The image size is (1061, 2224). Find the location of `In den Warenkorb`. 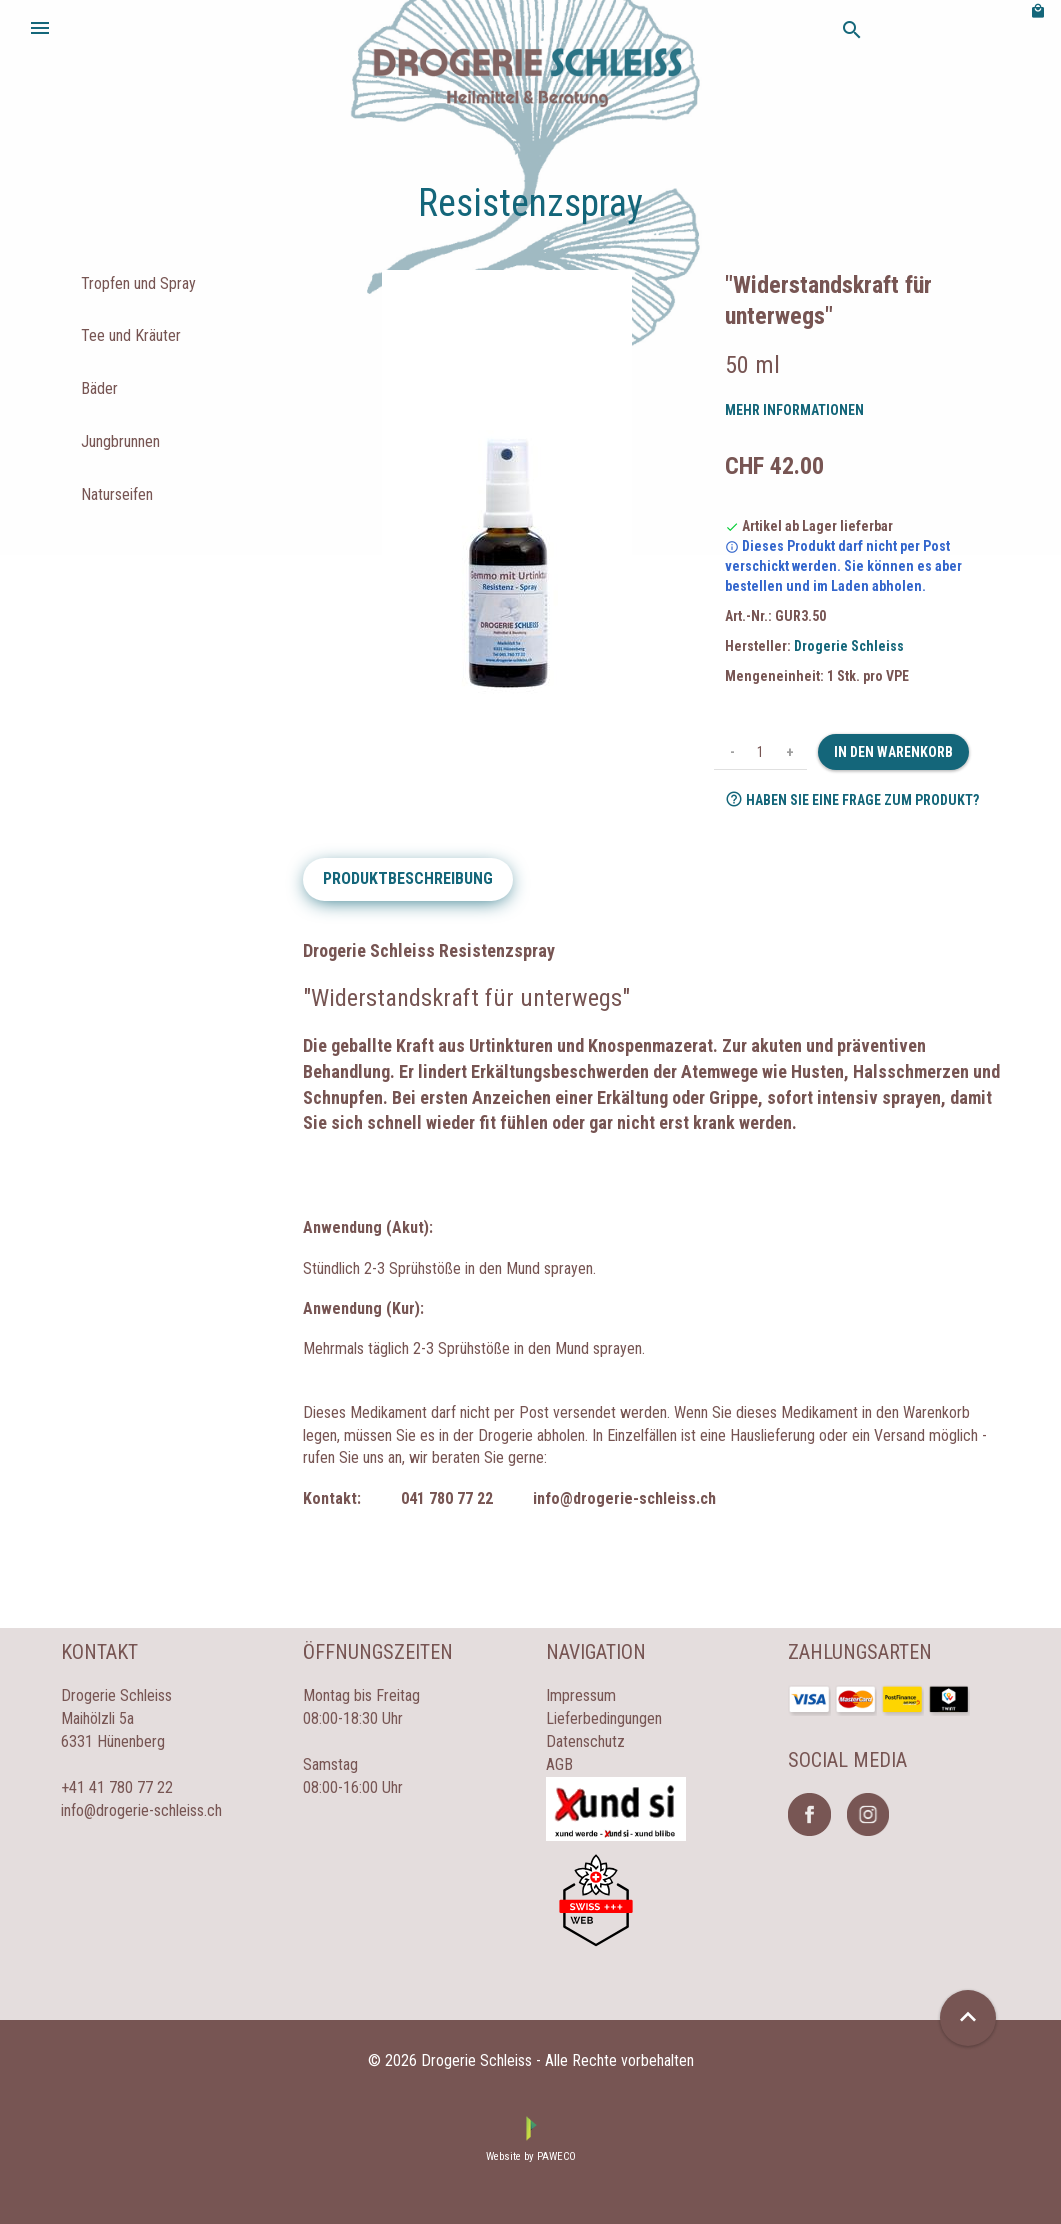

In den Warenkorb is located at coordinates (893, 752).